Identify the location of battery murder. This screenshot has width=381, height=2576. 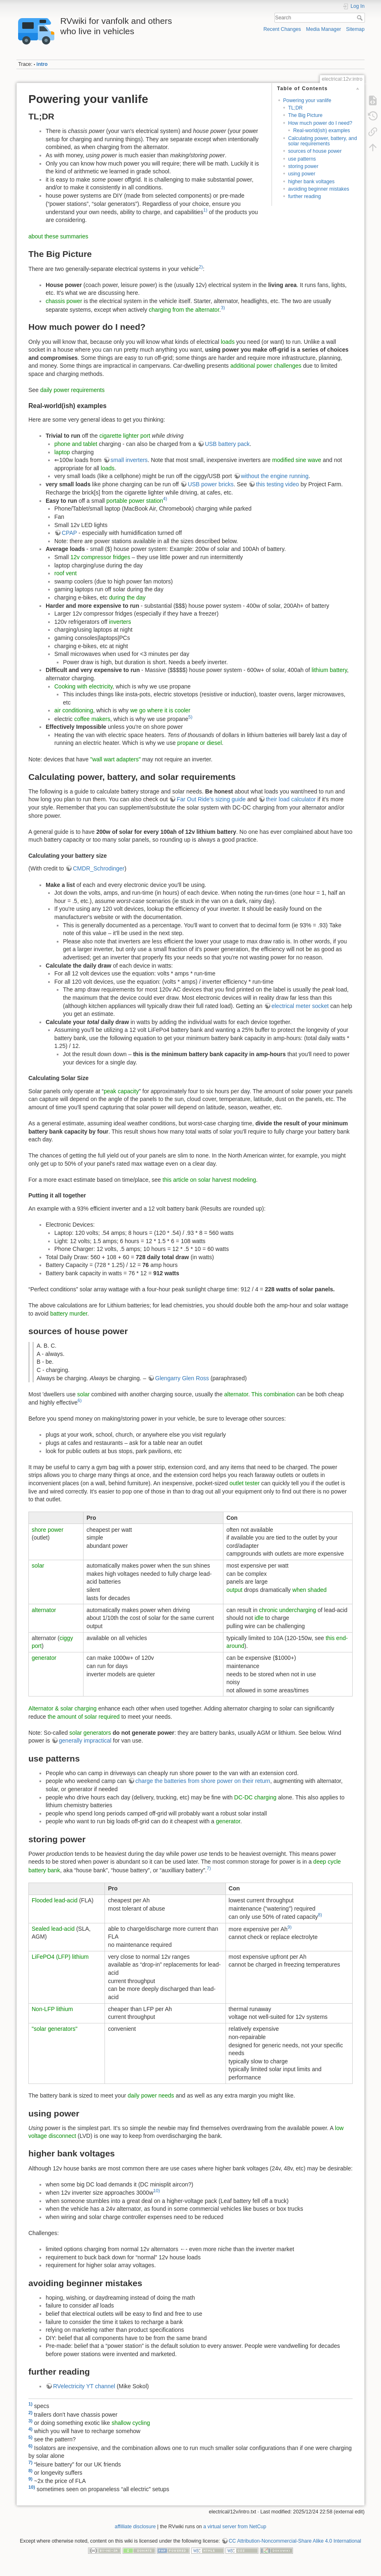
(68, 1313).